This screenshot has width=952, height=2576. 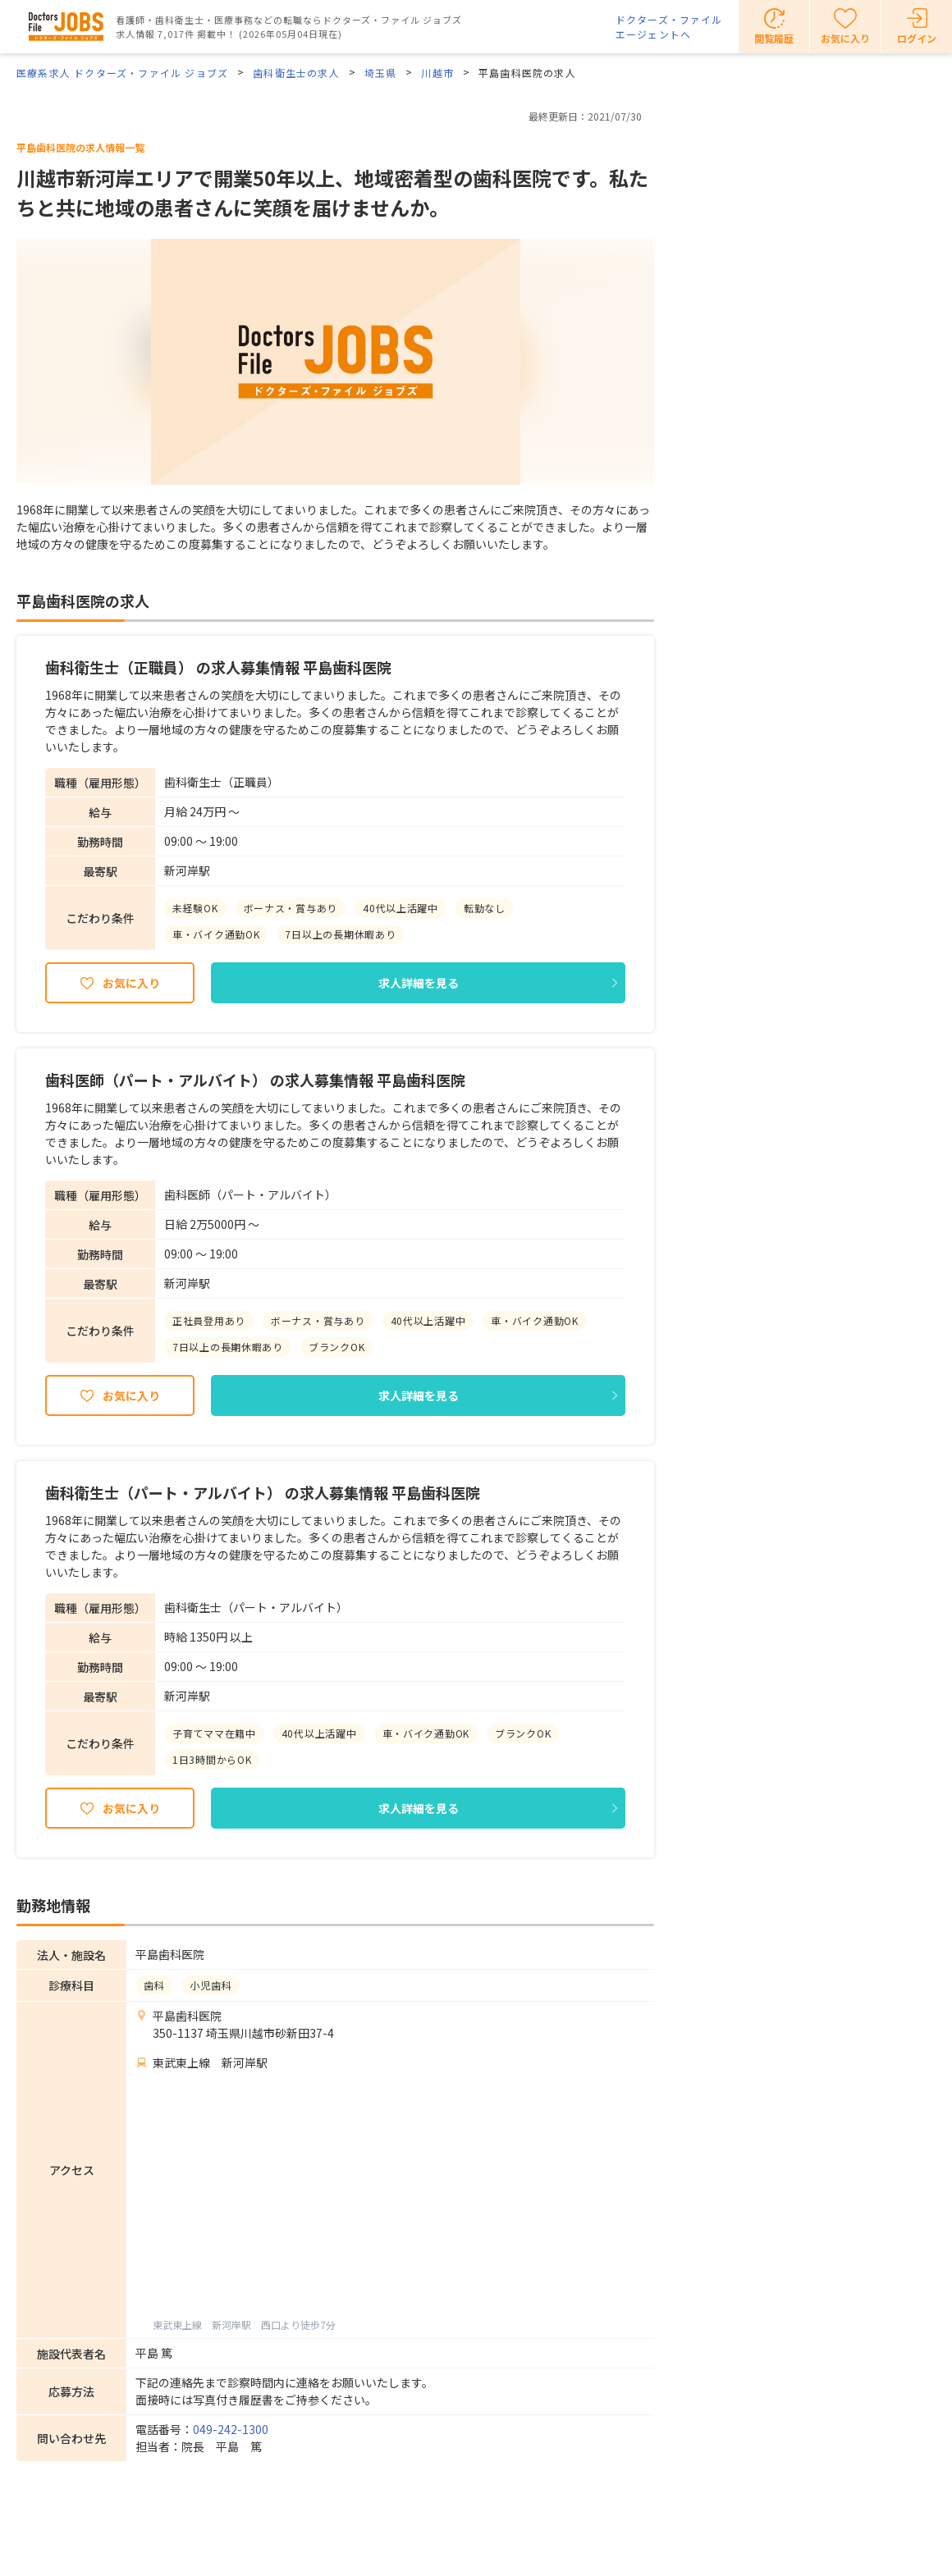 What do you see at coordinates (230, 2429) in the screenshot?
I see `049-242-1300` at bounding box center [230, 2429].